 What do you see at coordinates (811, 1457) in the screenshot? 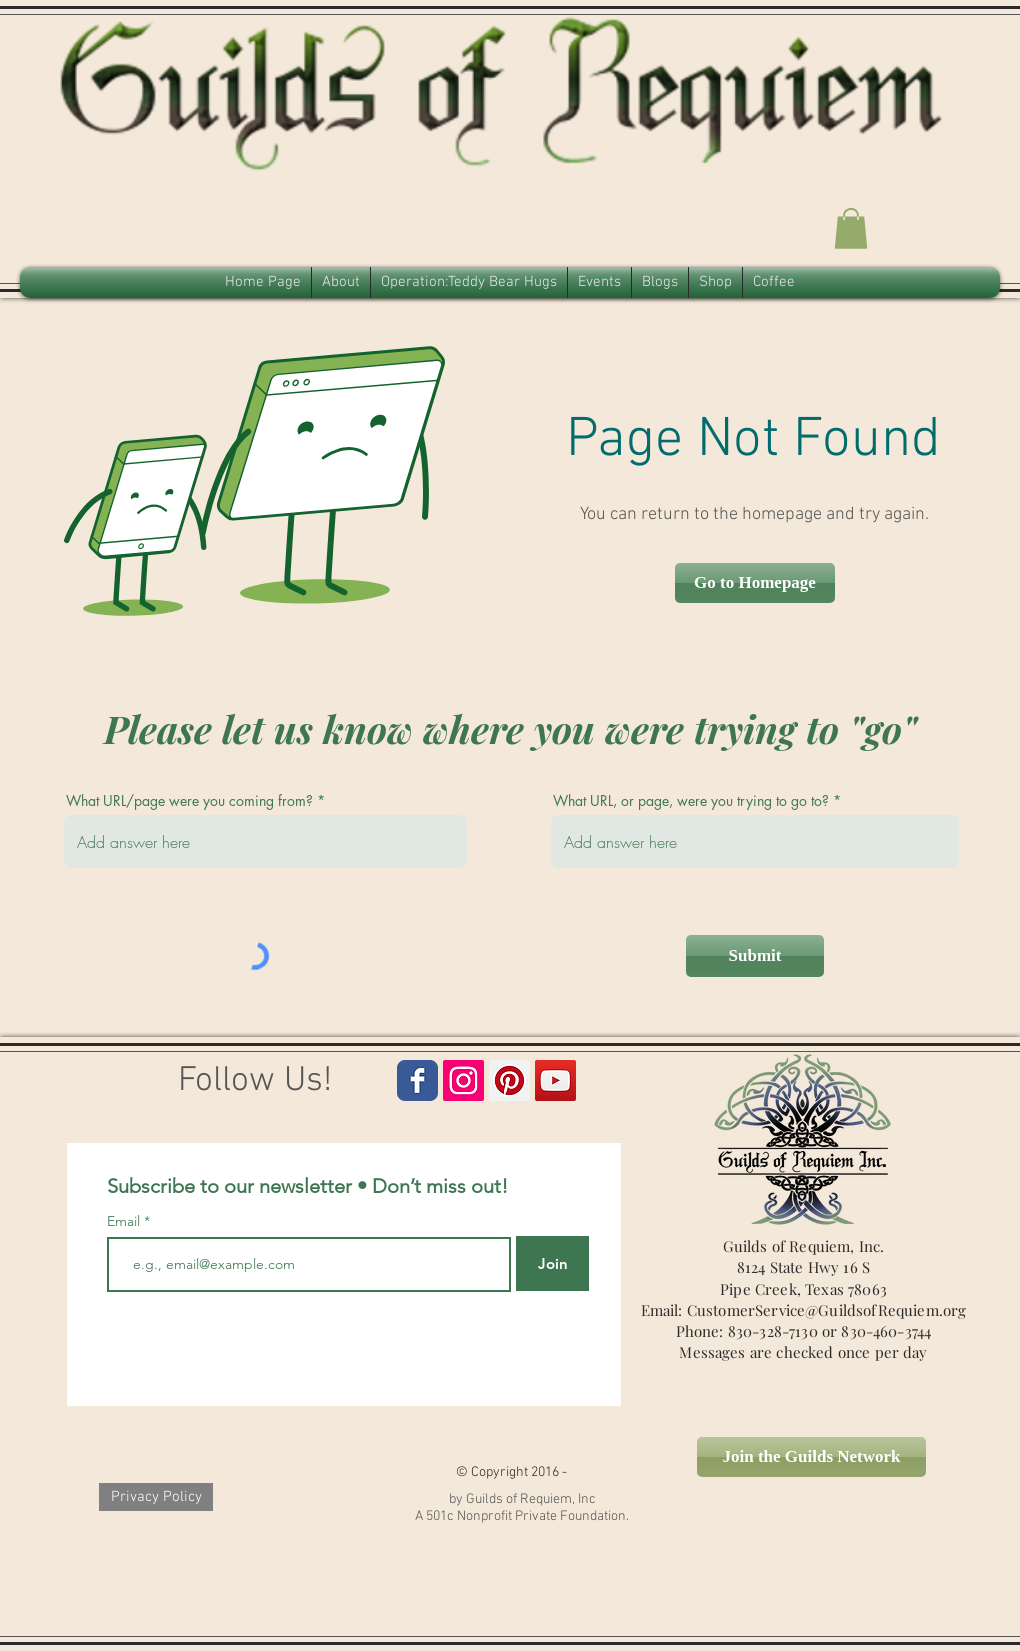
I see `[Join the Guilds Network]` at bounding box center [811, 1457].